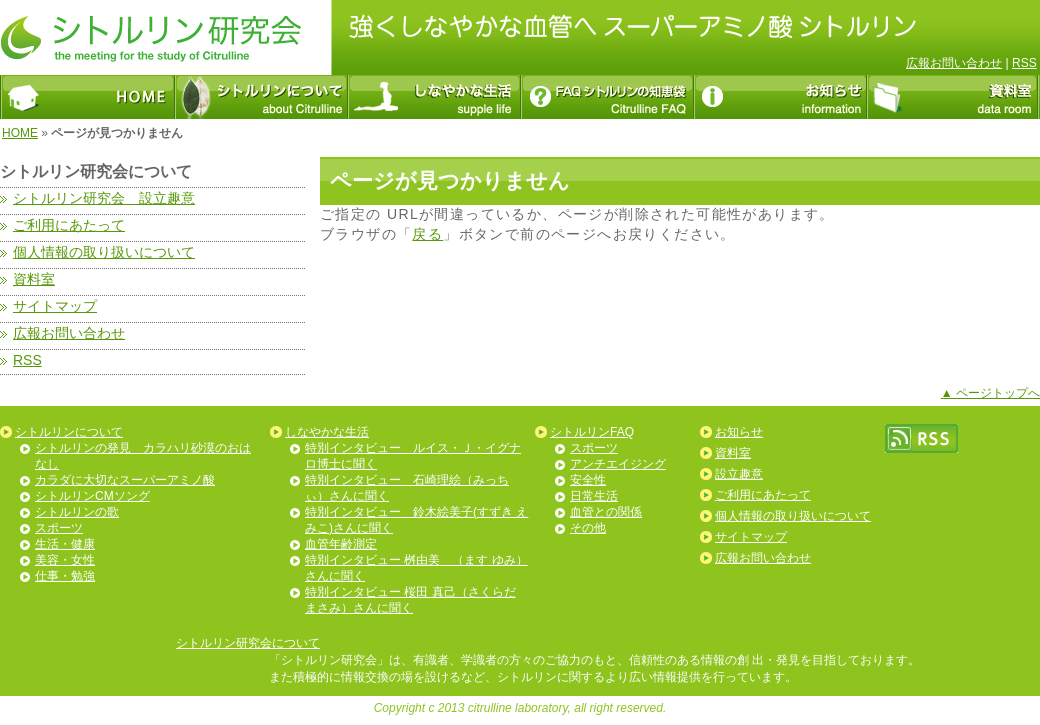 Image resolution: width=1040 pixels, height=725 pixels. What do you see at coordinates (77, 512) in the screenshot?
I see `シトルリンの歌` at bounding box center [77, 512].